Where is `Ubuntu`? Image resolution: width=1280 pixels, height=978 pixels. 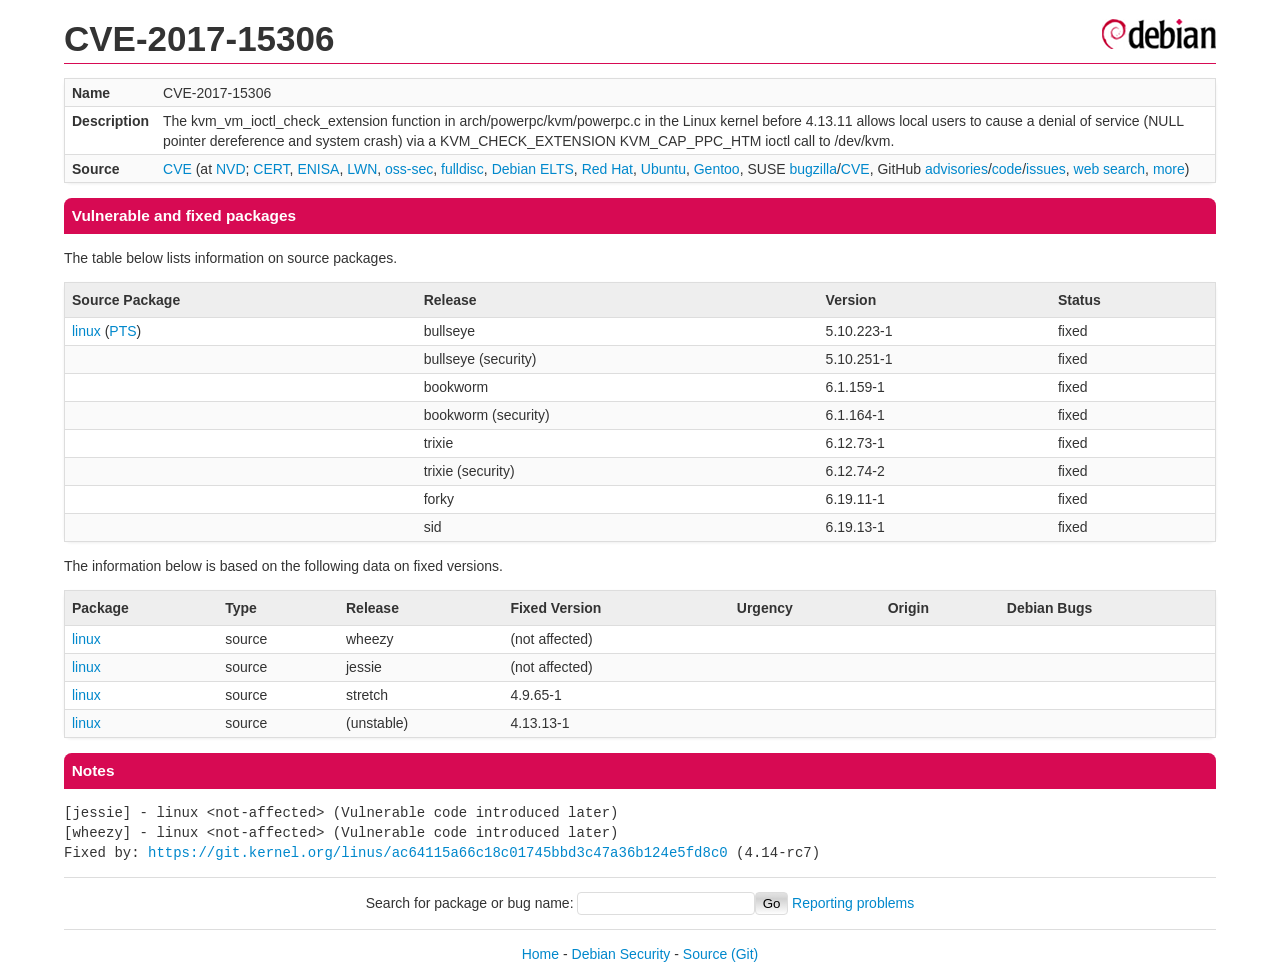 Ubuntu is located at coordinates (663, 169).